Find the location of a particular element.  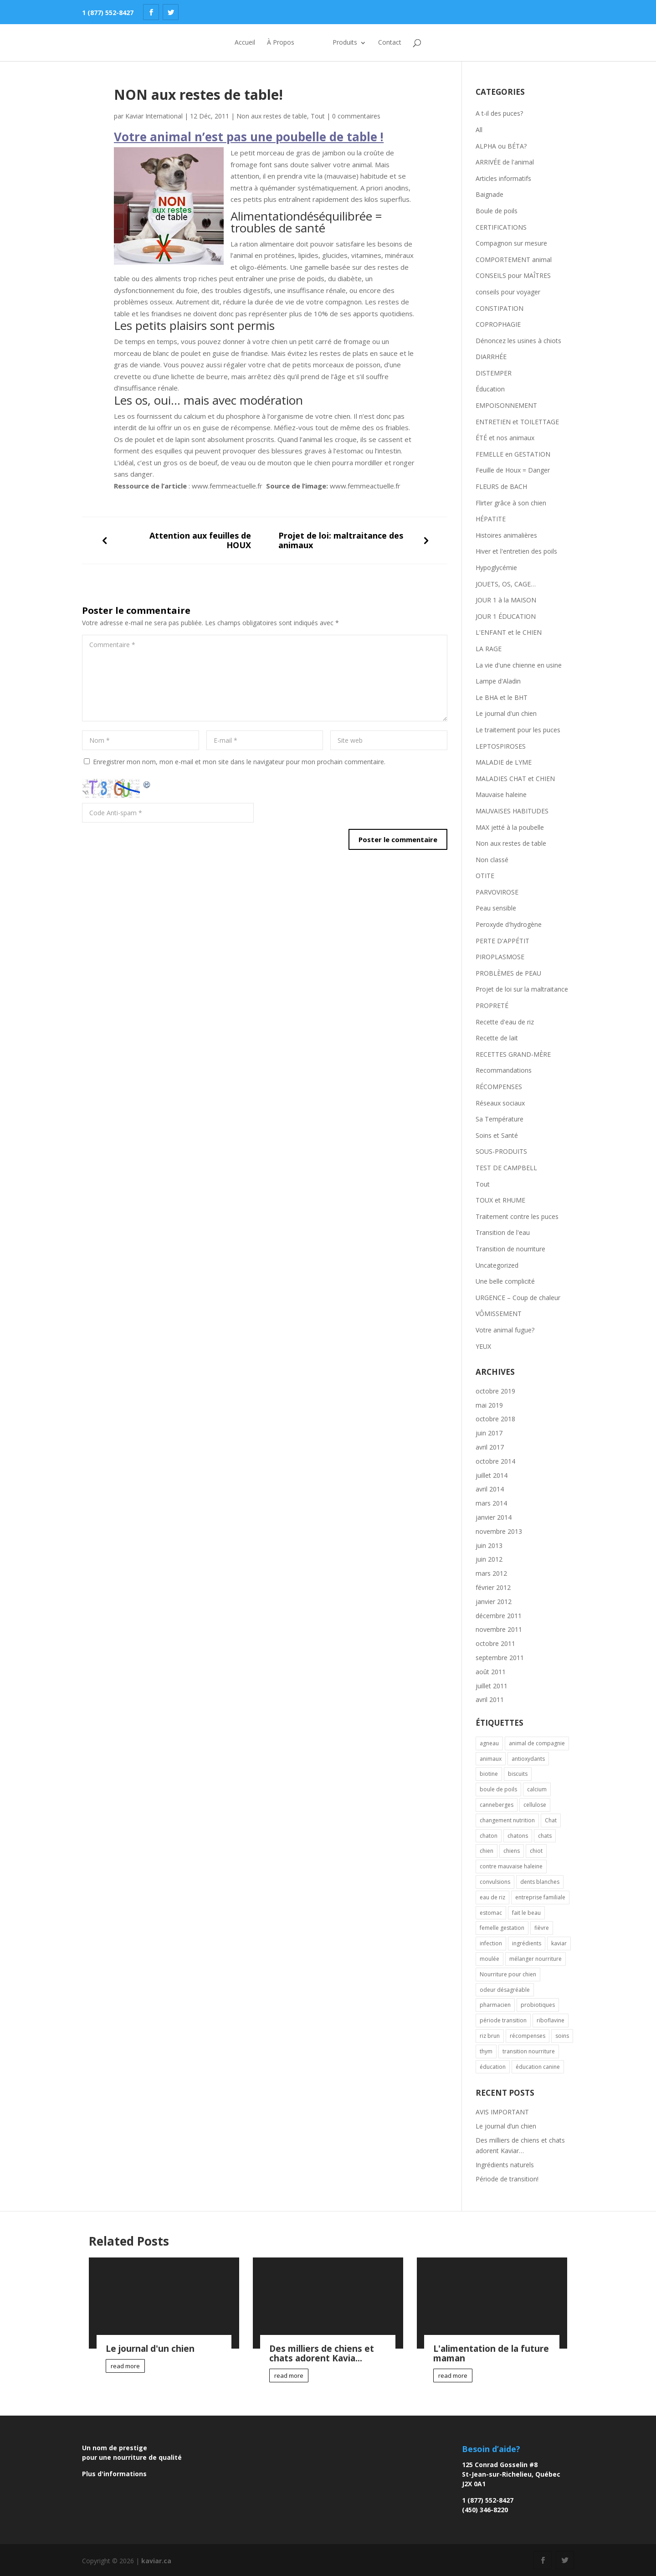

fièvre [fièvre (2 éléments)] is located at coordinates (541, 1928).